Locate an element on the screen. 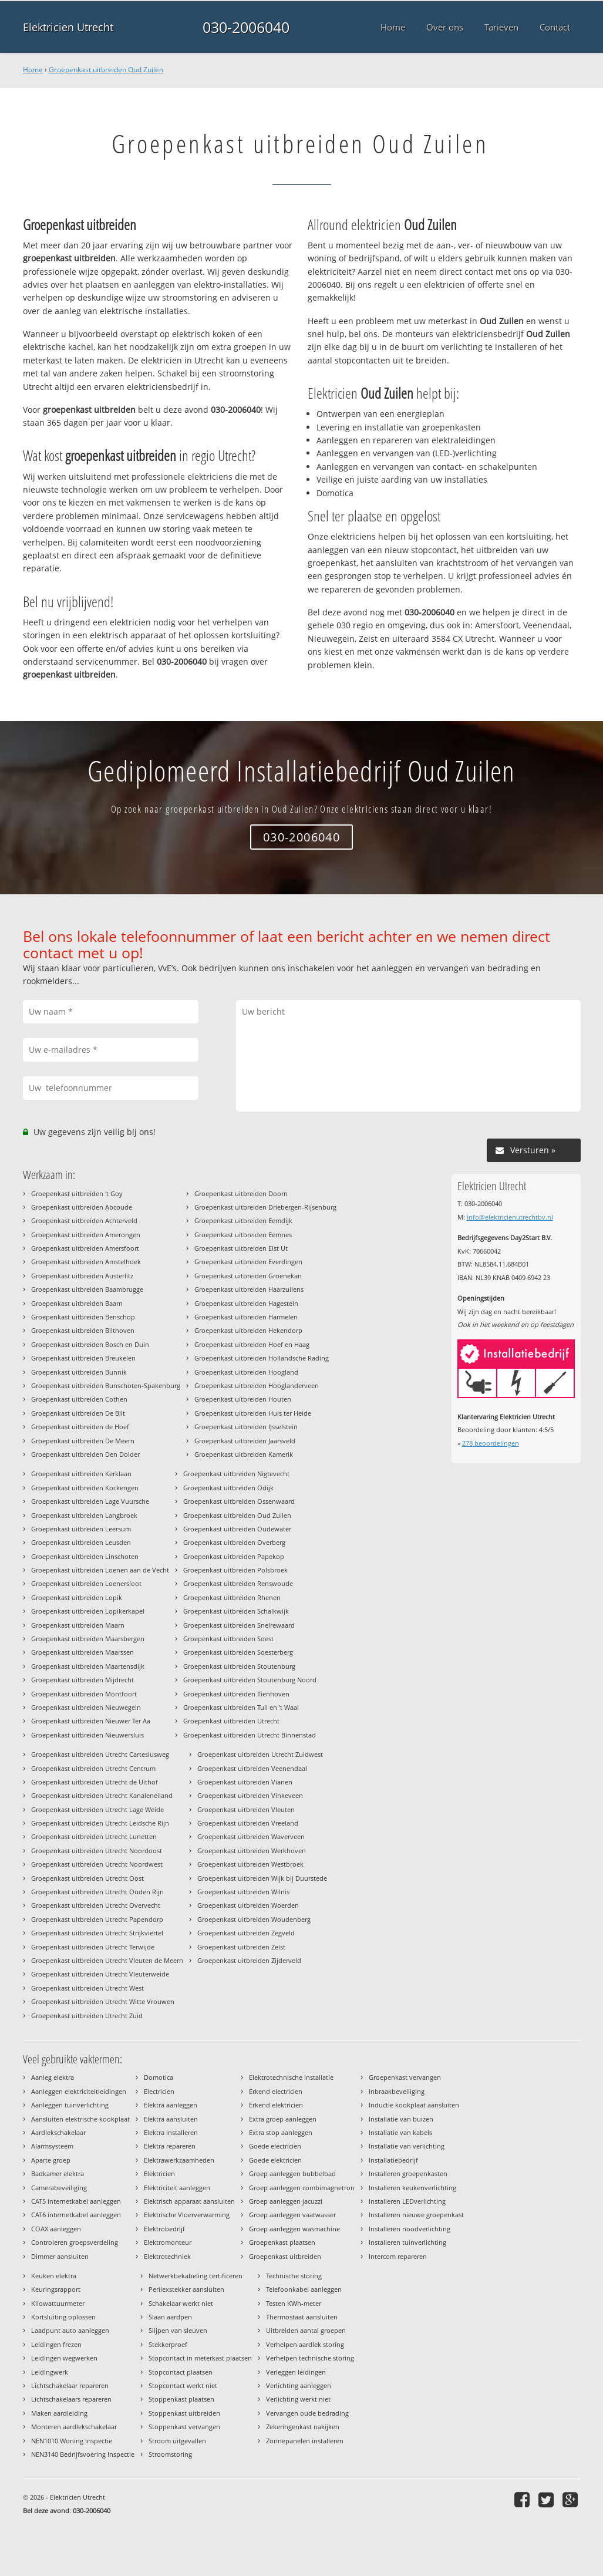  Groepenkast uitbreiden Leersum is located at coordinates (81, 1528).